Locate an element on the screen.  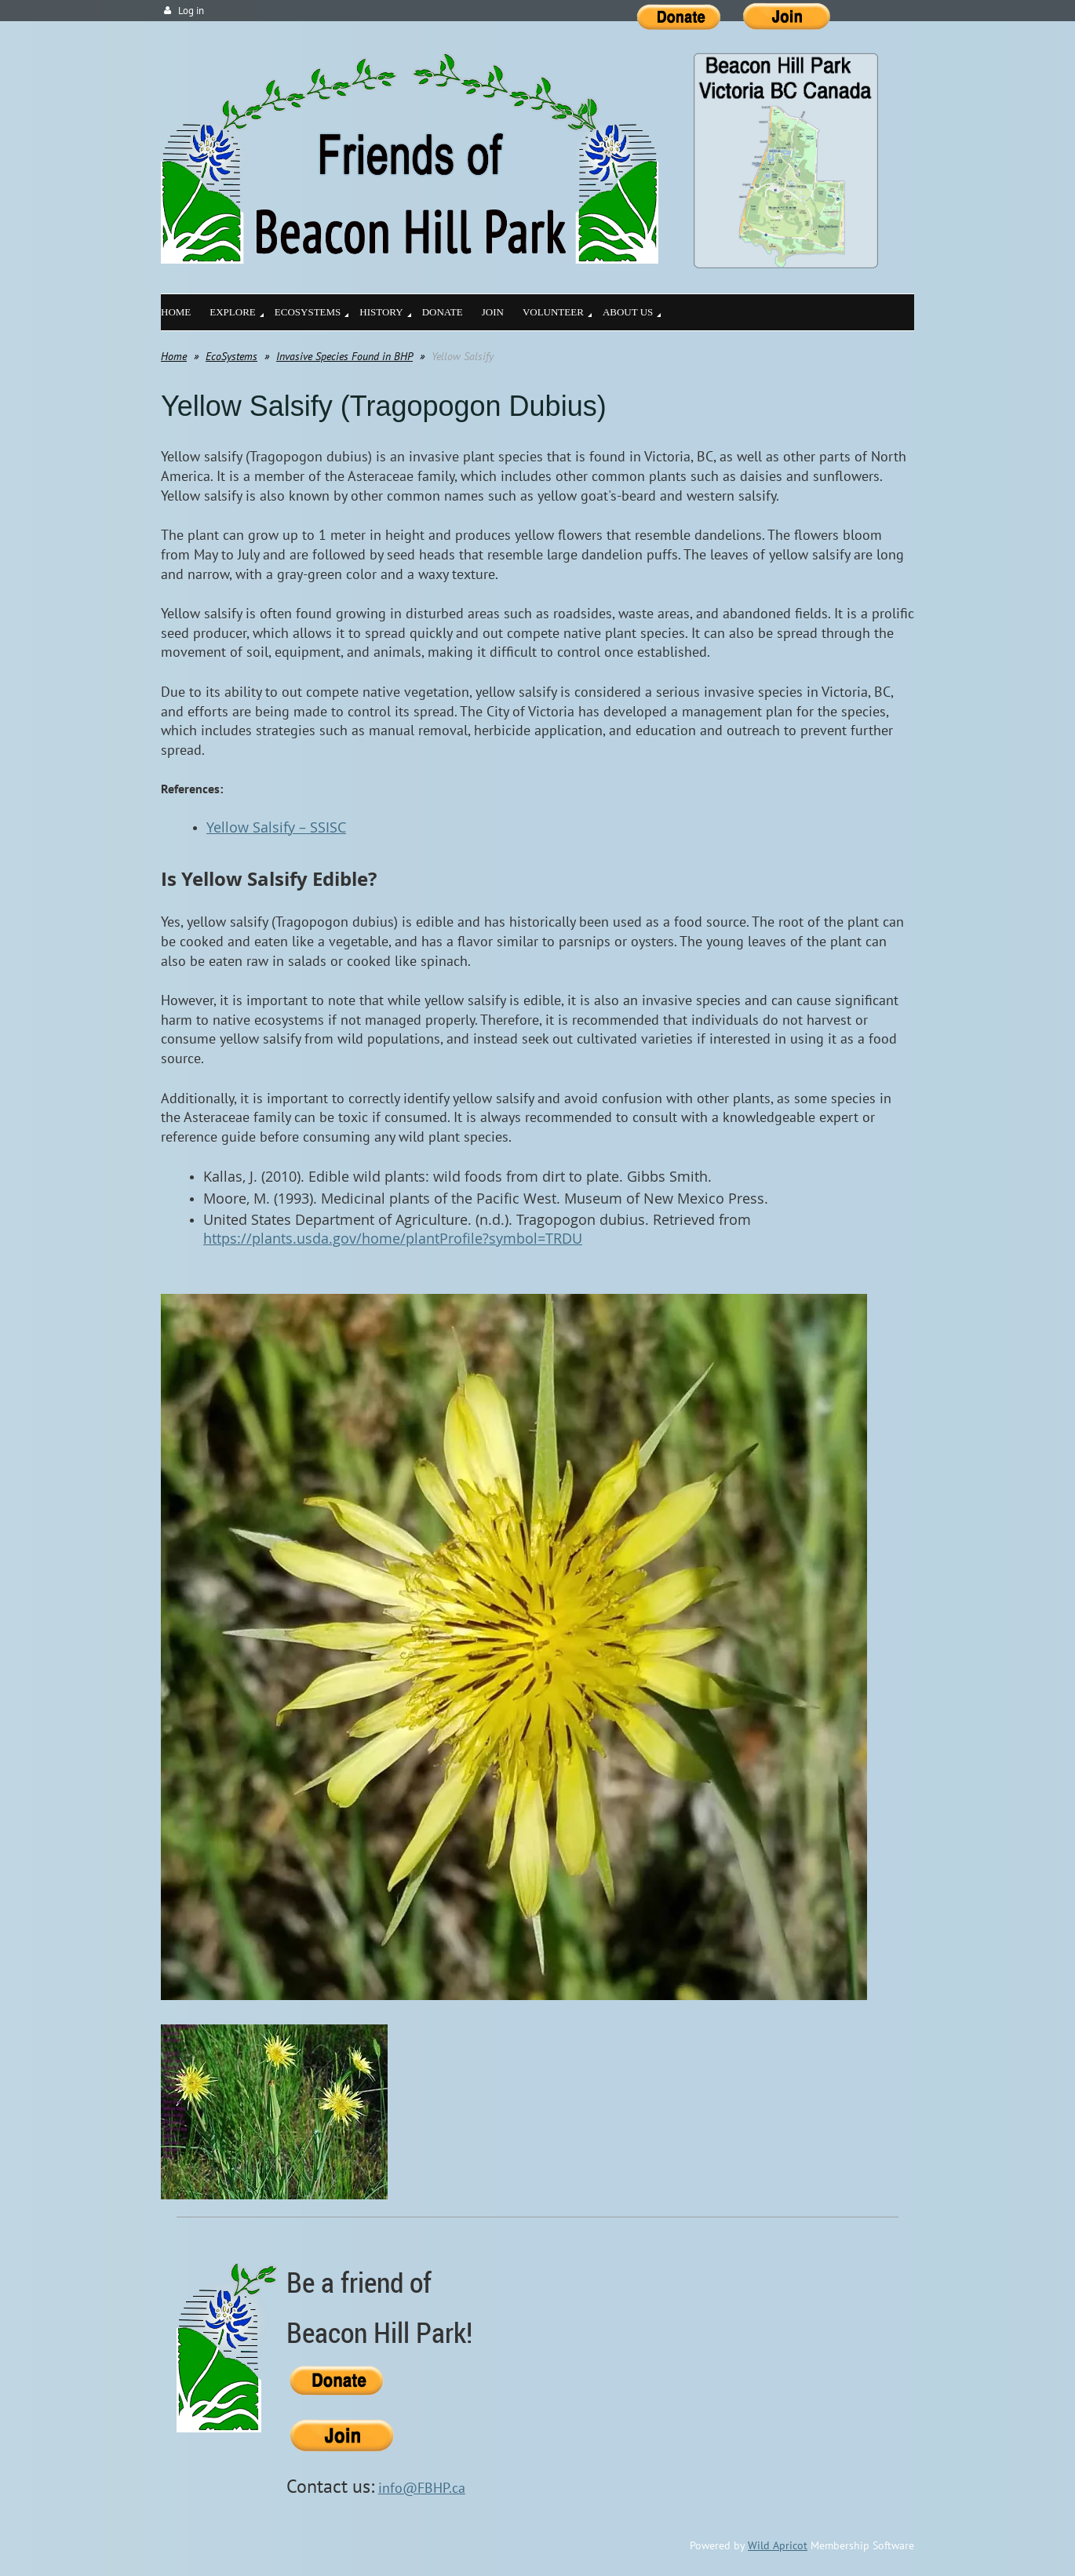
info@FBHP.ca is located at coordinates (421, 2488).